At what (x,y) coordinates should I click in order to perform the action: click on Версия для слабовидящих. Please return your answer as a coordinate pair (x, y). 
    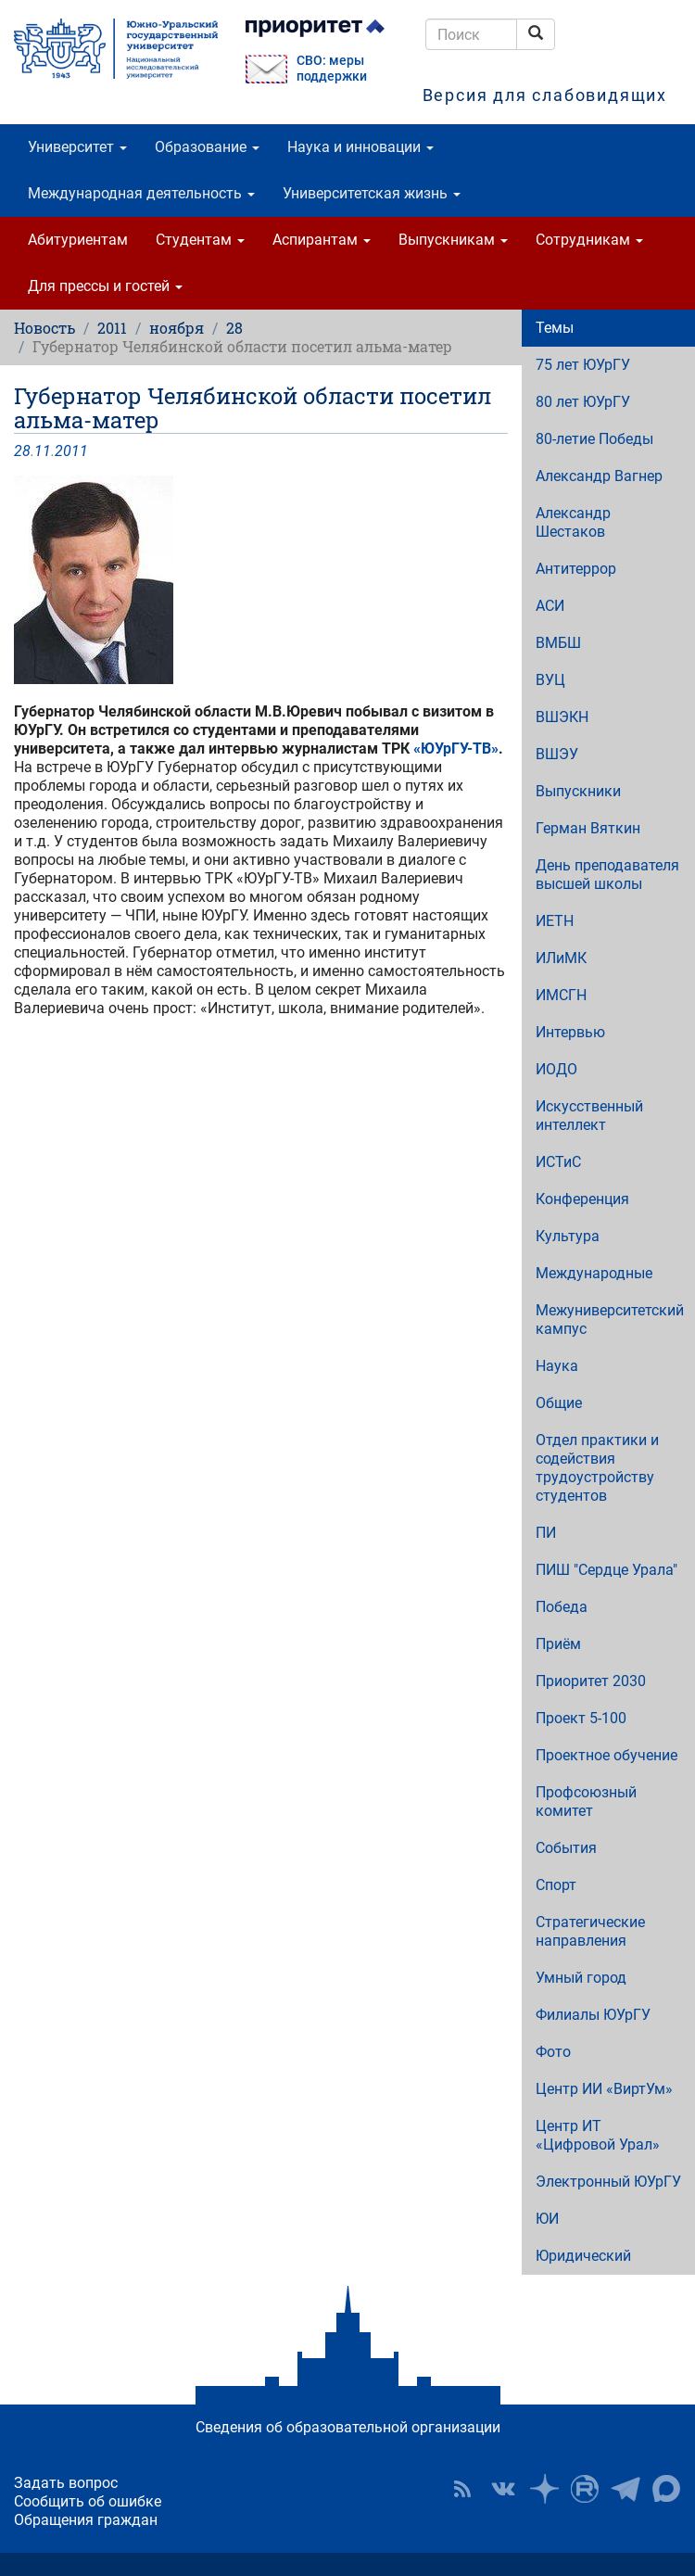
    Looking at the image, I should click on (545, 95).